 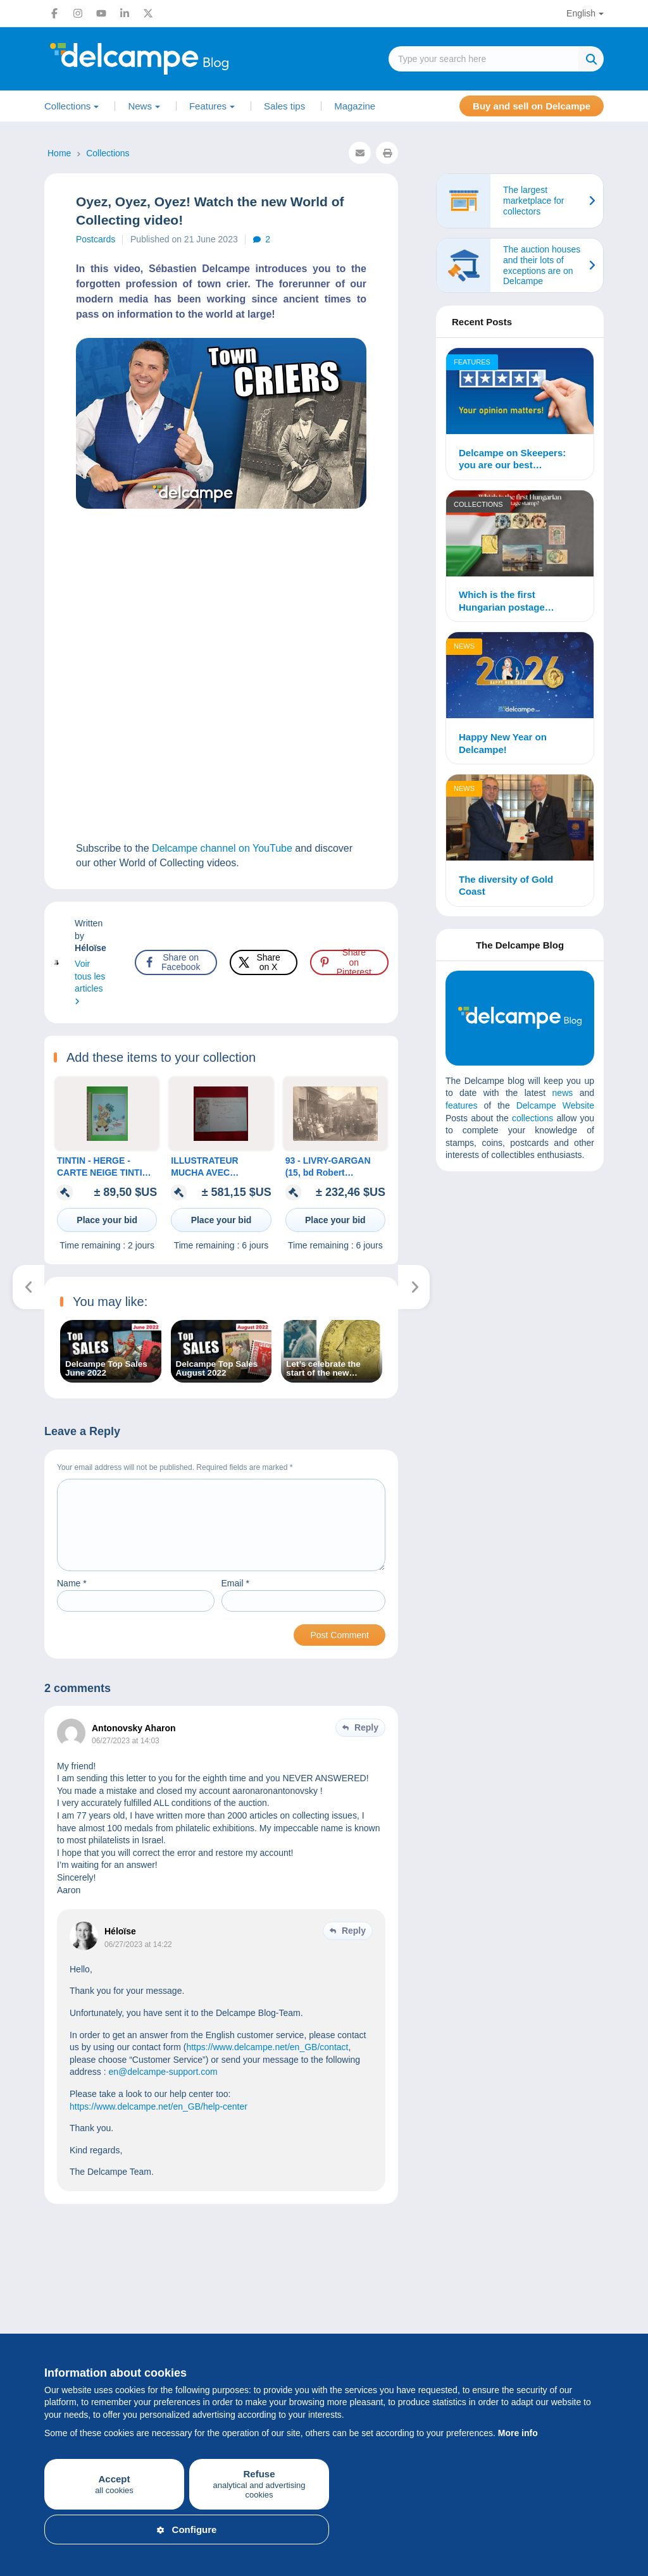 What do you see at coordinates (462, 1105) in the screenshot?
I see `features` at bounding box center [462, 1105].